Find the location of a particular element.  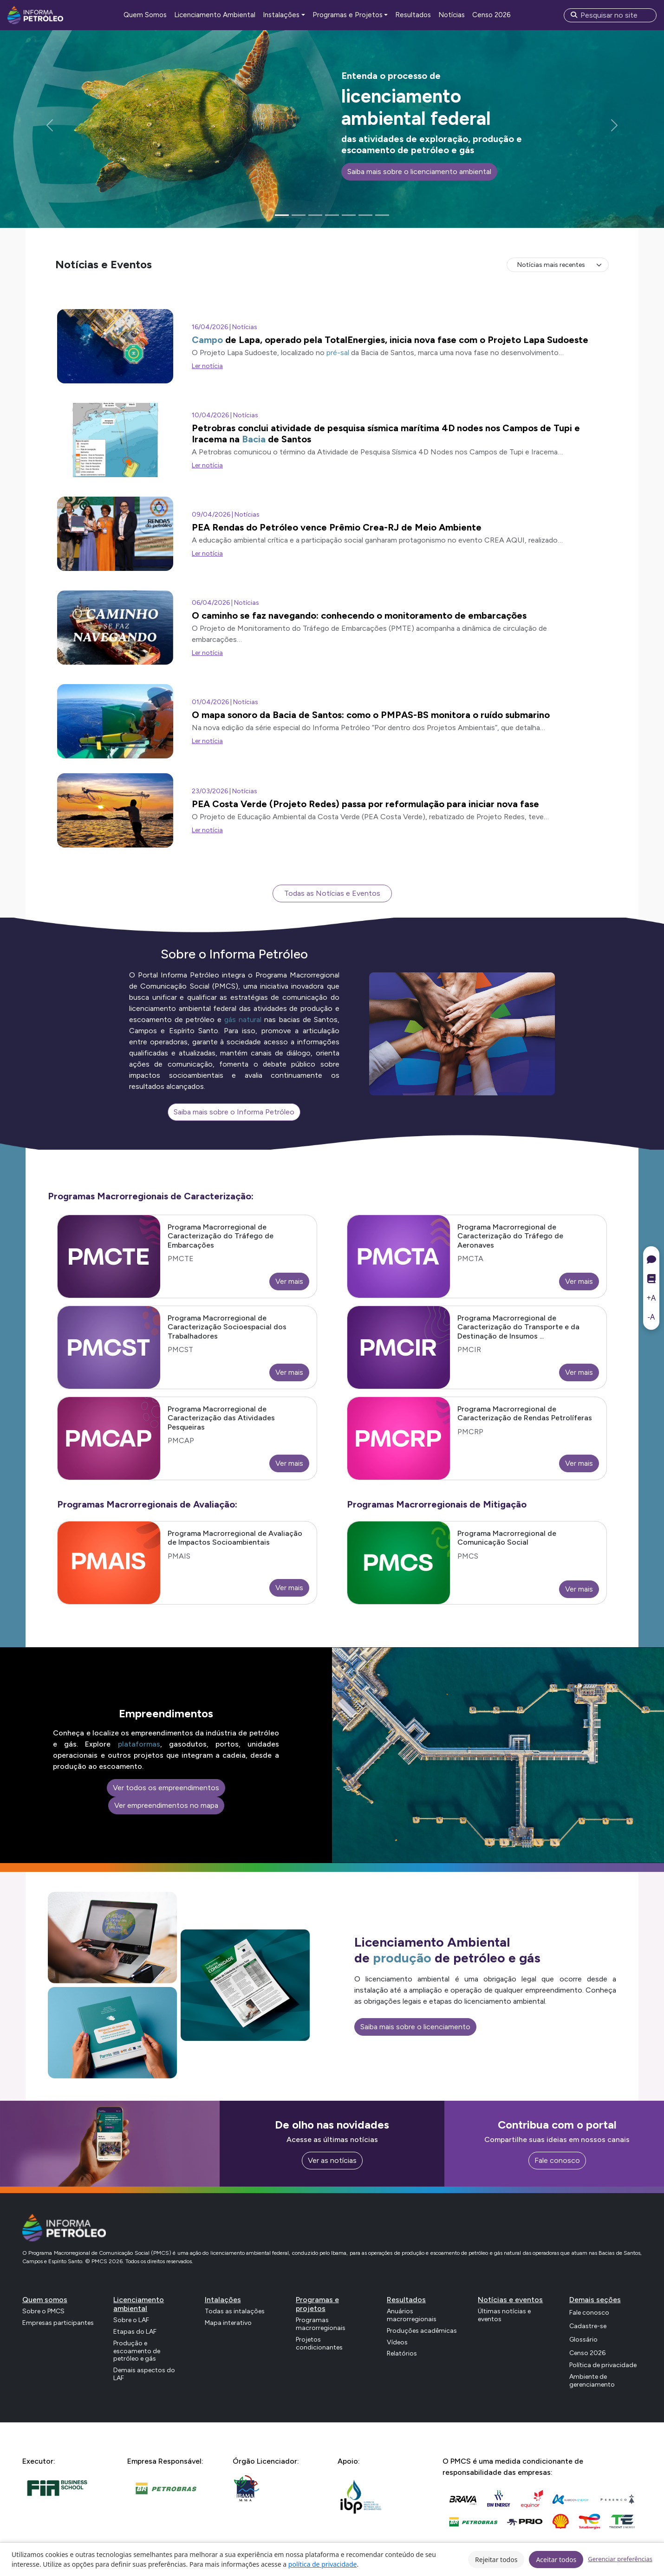

[Slide 6] is located at coordinates (365, 215).